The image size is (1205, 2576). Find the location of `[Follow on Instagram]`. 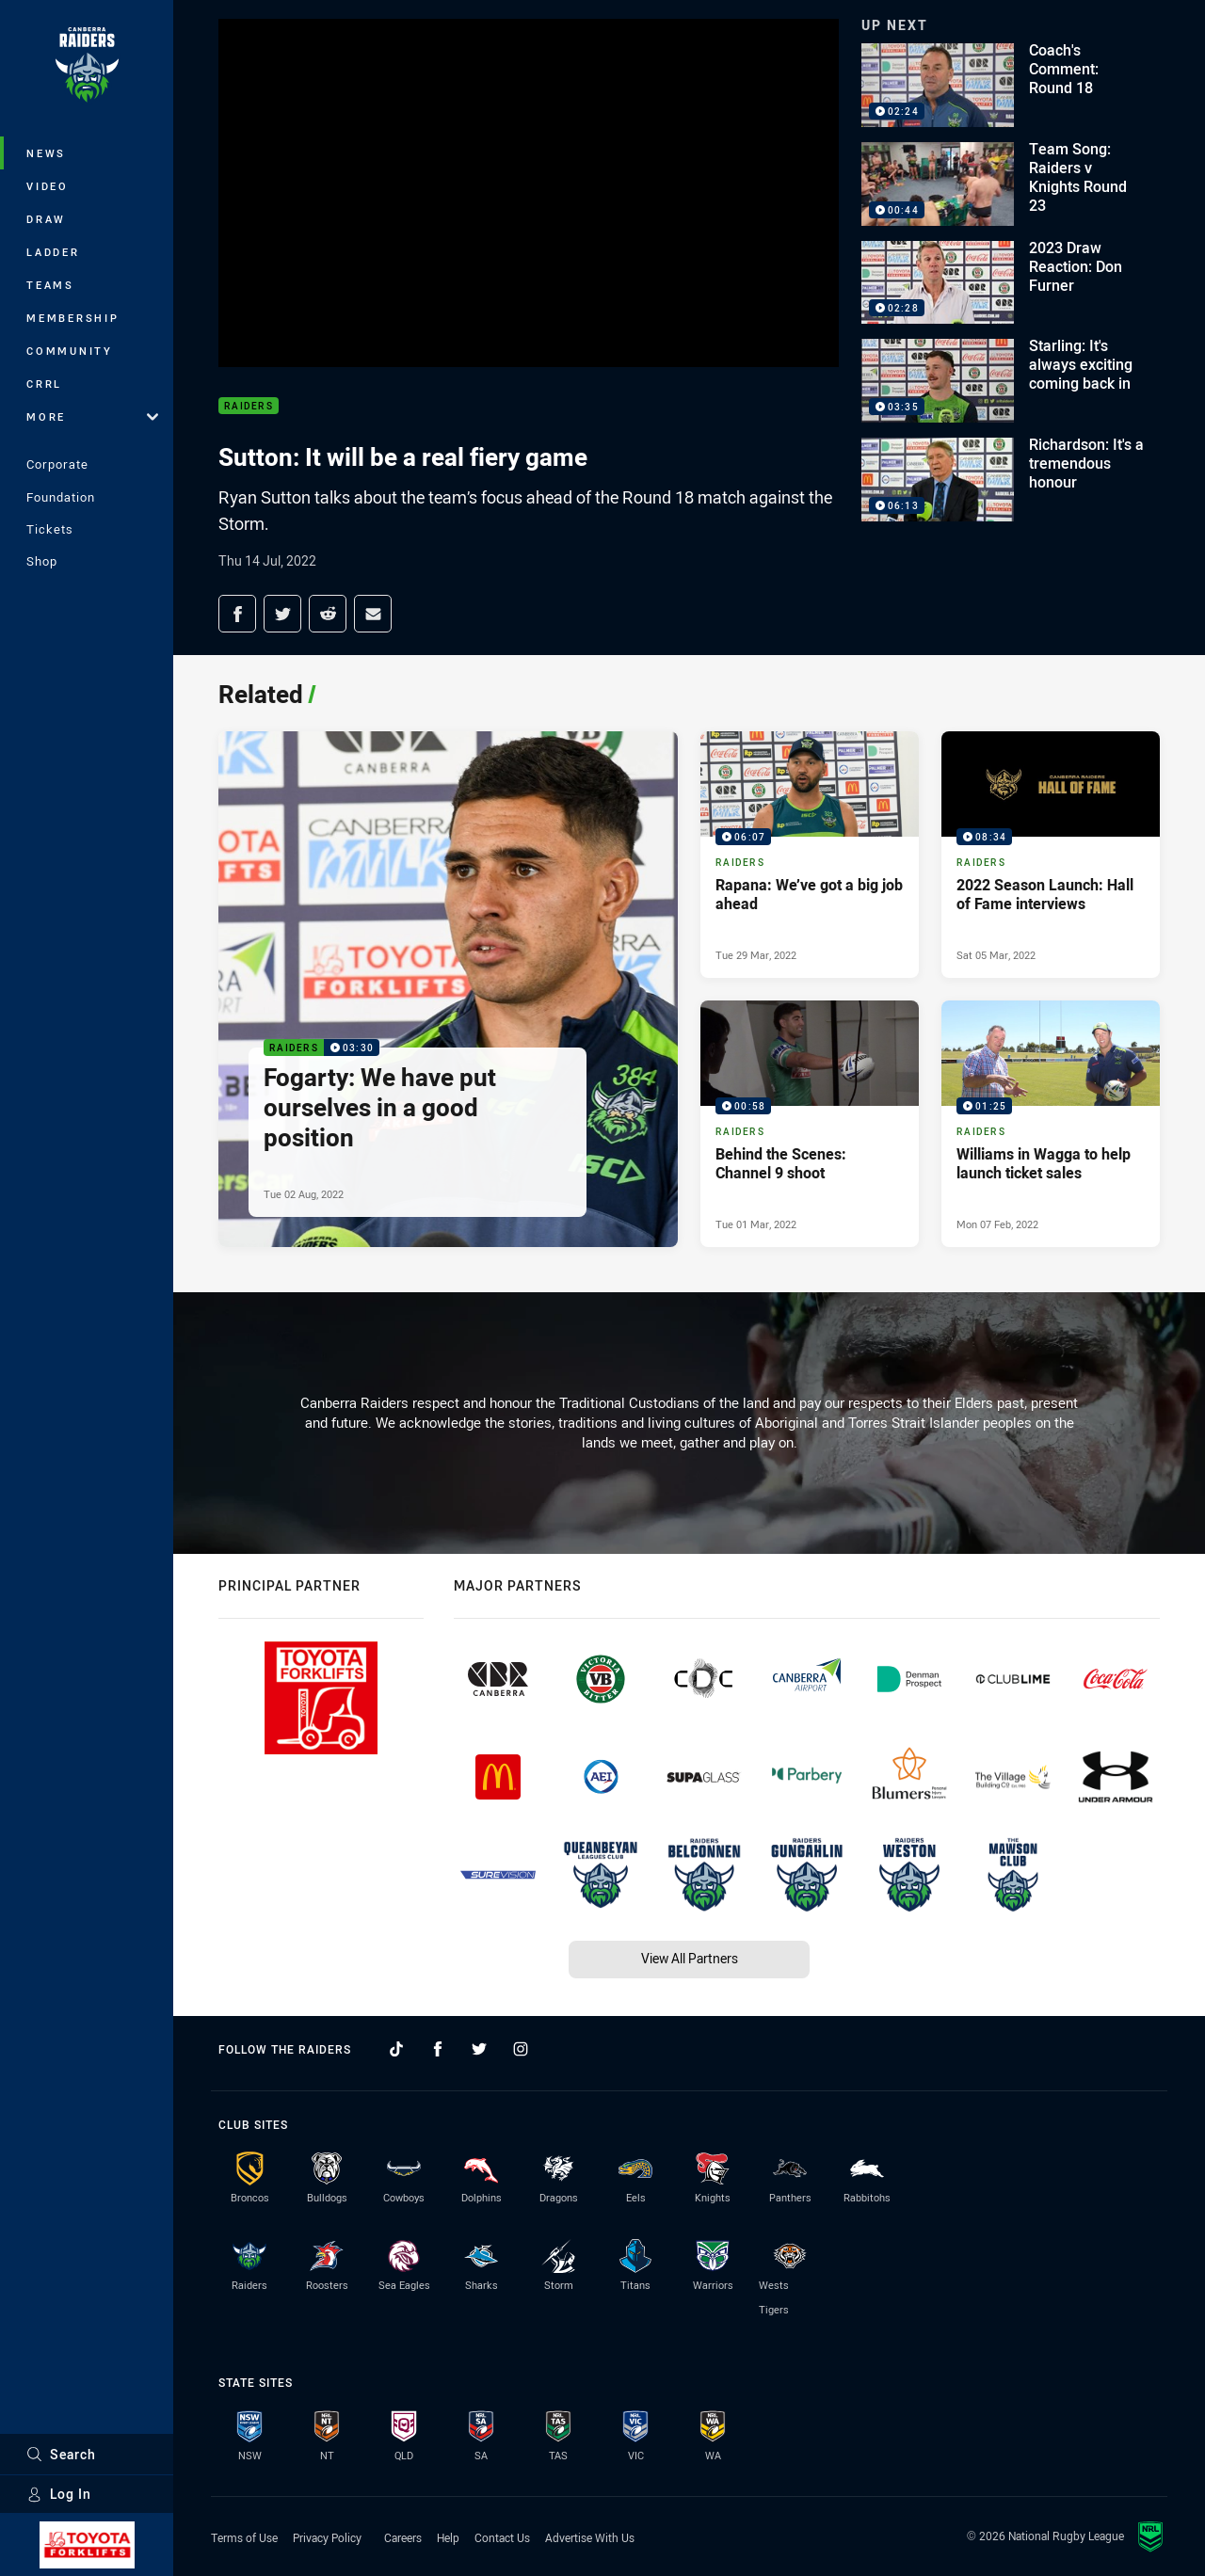

[Follow on Instagram] is located at coordinates (520, 2049).